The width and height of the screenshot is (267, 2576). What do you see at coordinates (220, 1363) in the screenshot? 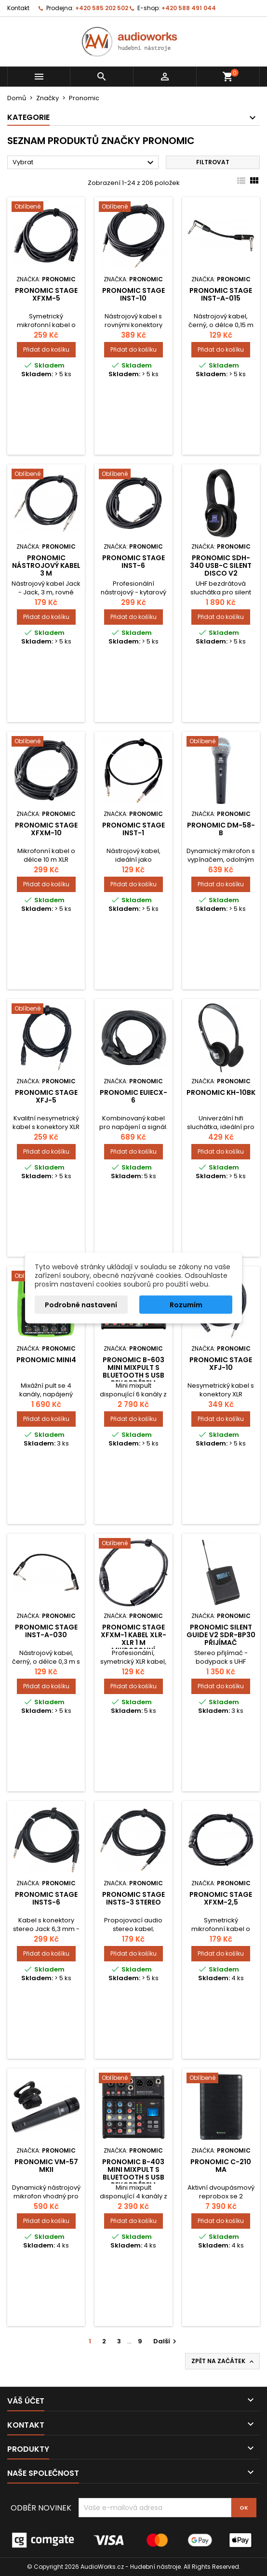
I see `Pronomic Stage XFJ-10` at bounding box center [220, 1363].